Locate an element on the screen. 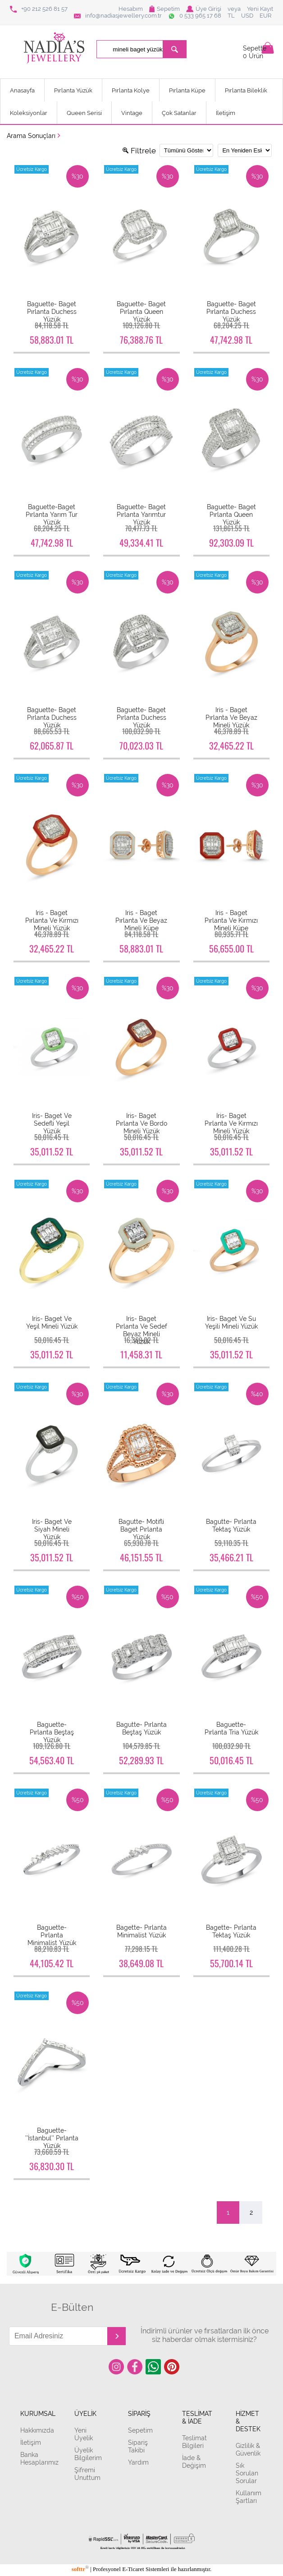 This screenshot has width=283, height=2576. Queen Serisi is located at coordinates (84, 113).